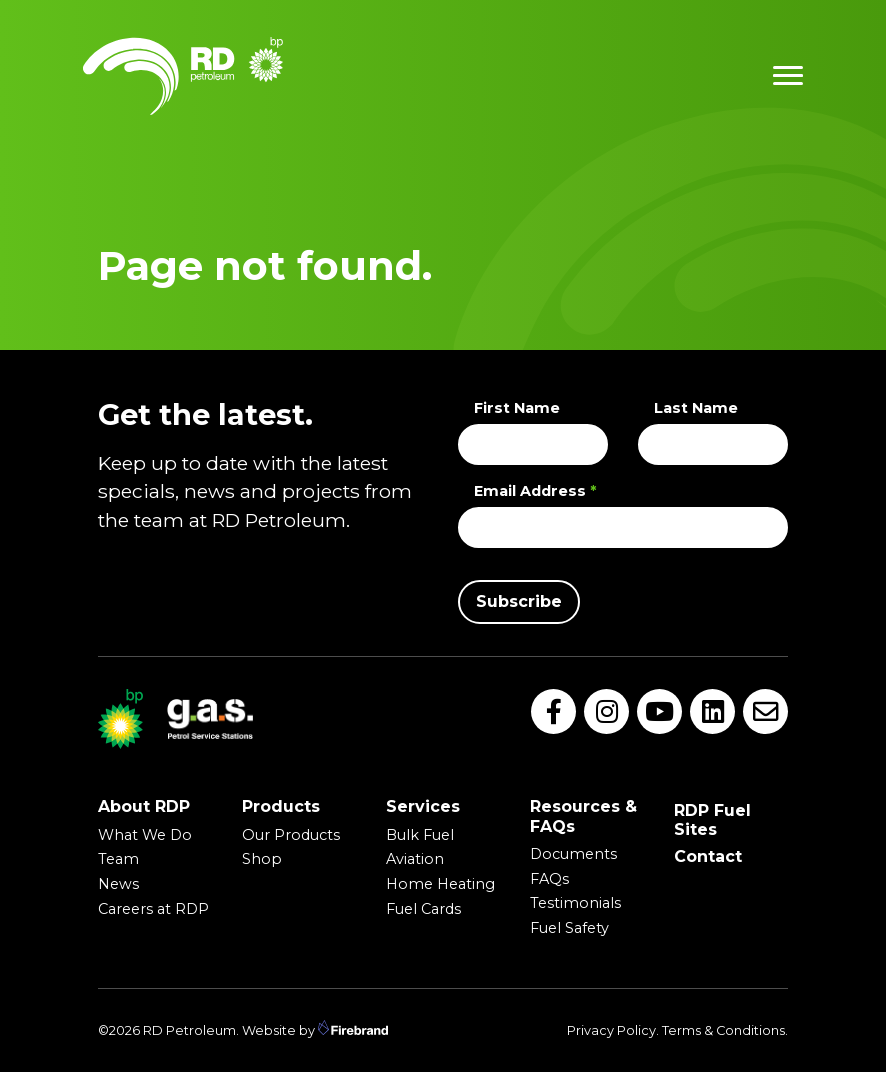 This screenshot has height=1072, width=886. Describe the element at coordinates (575, 903) in the screenshot. I see `Testimonials` at that location.